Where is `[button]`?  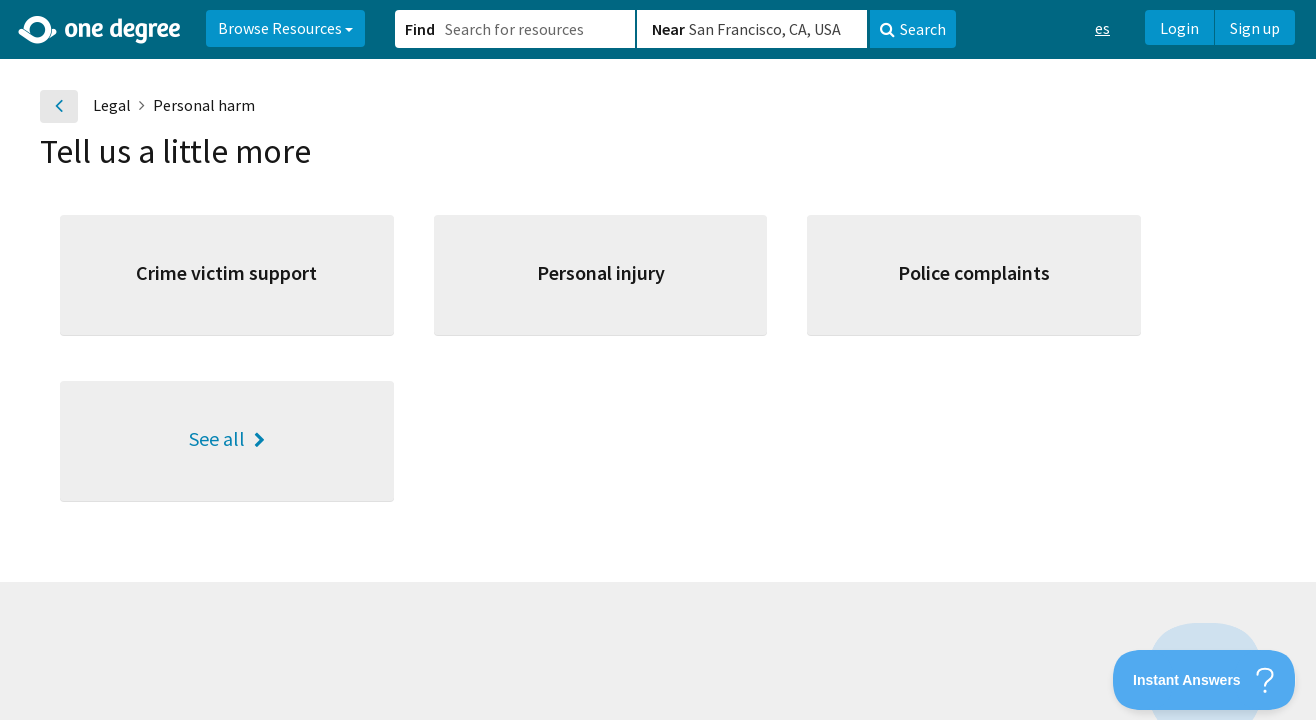
[button] is located at coordinates (658, 360).